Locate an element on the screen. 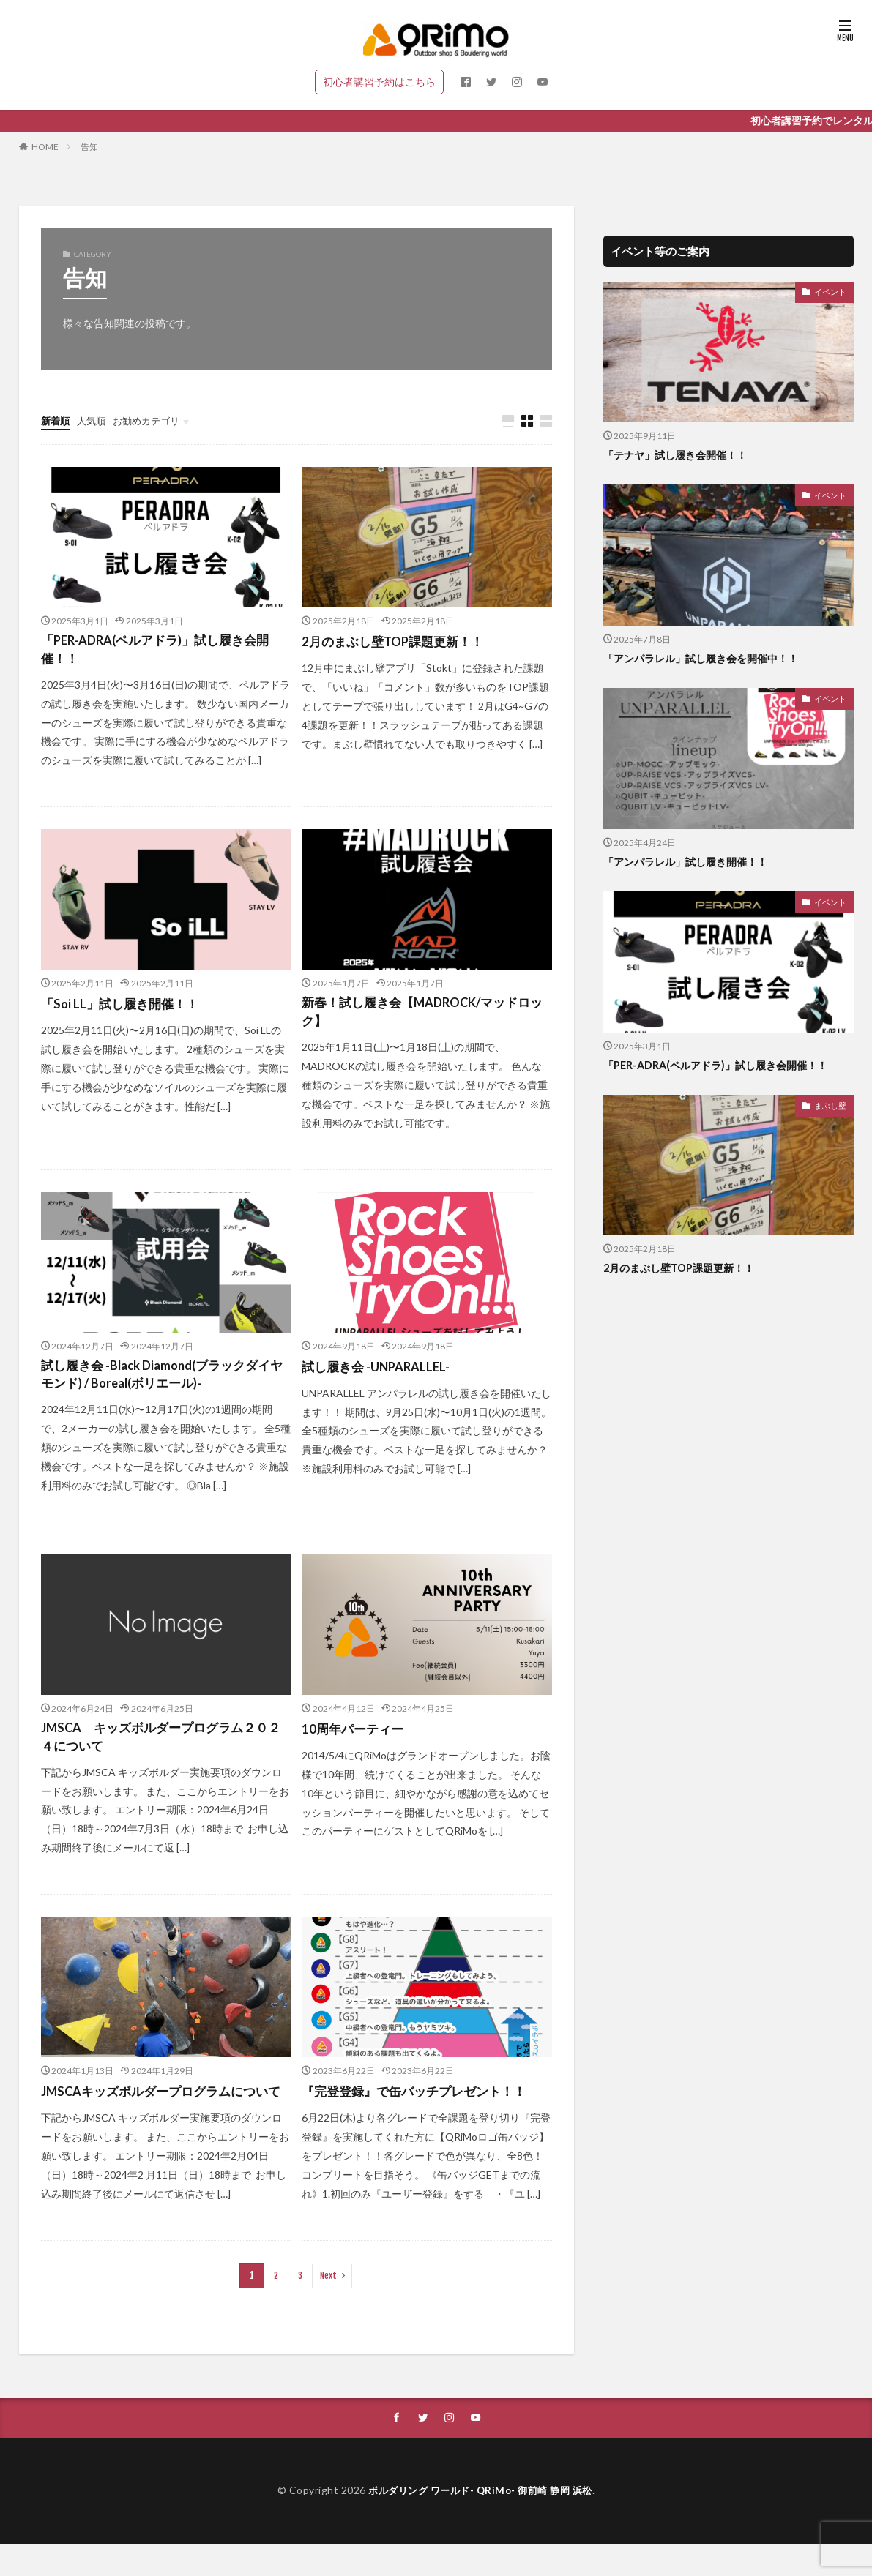 This screenshot has height=2576, width=872. 「PER-ADRA(ペルアドラ)」試し履き会開催！！ is located at coordinates (163, 652).